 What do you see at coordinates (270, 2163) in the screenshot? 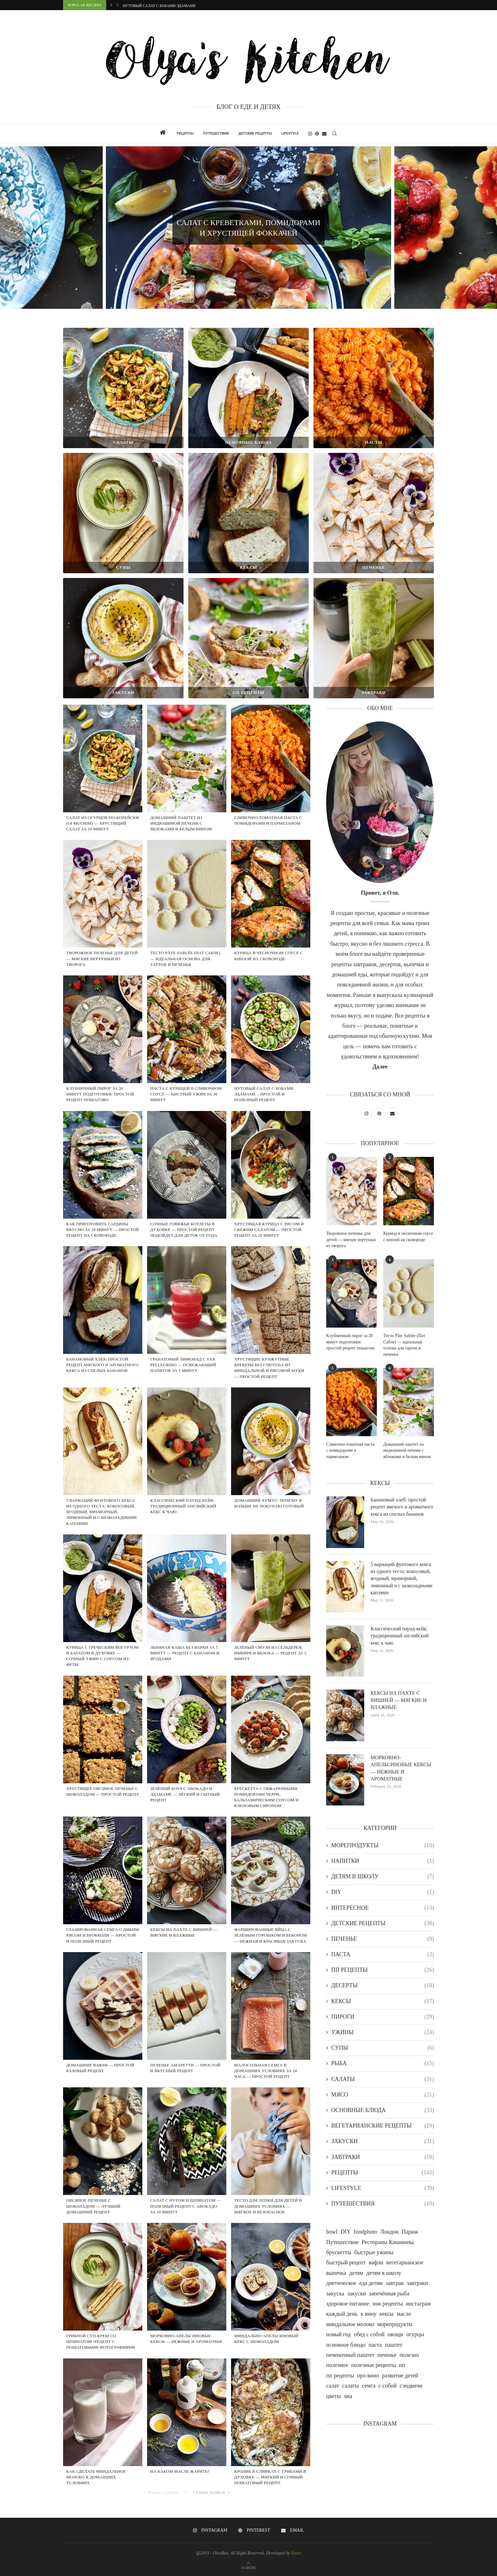
I see `[ТЕСТО ДЛЯ ЛЕПКИ ДЛЯ ДЕТЕЙ В ДОМАШНИХ УСЛОВИЯХ — МЯГКОЕ И БЕЗОПАСНОЕ]` at bounding box center [270, 2163].